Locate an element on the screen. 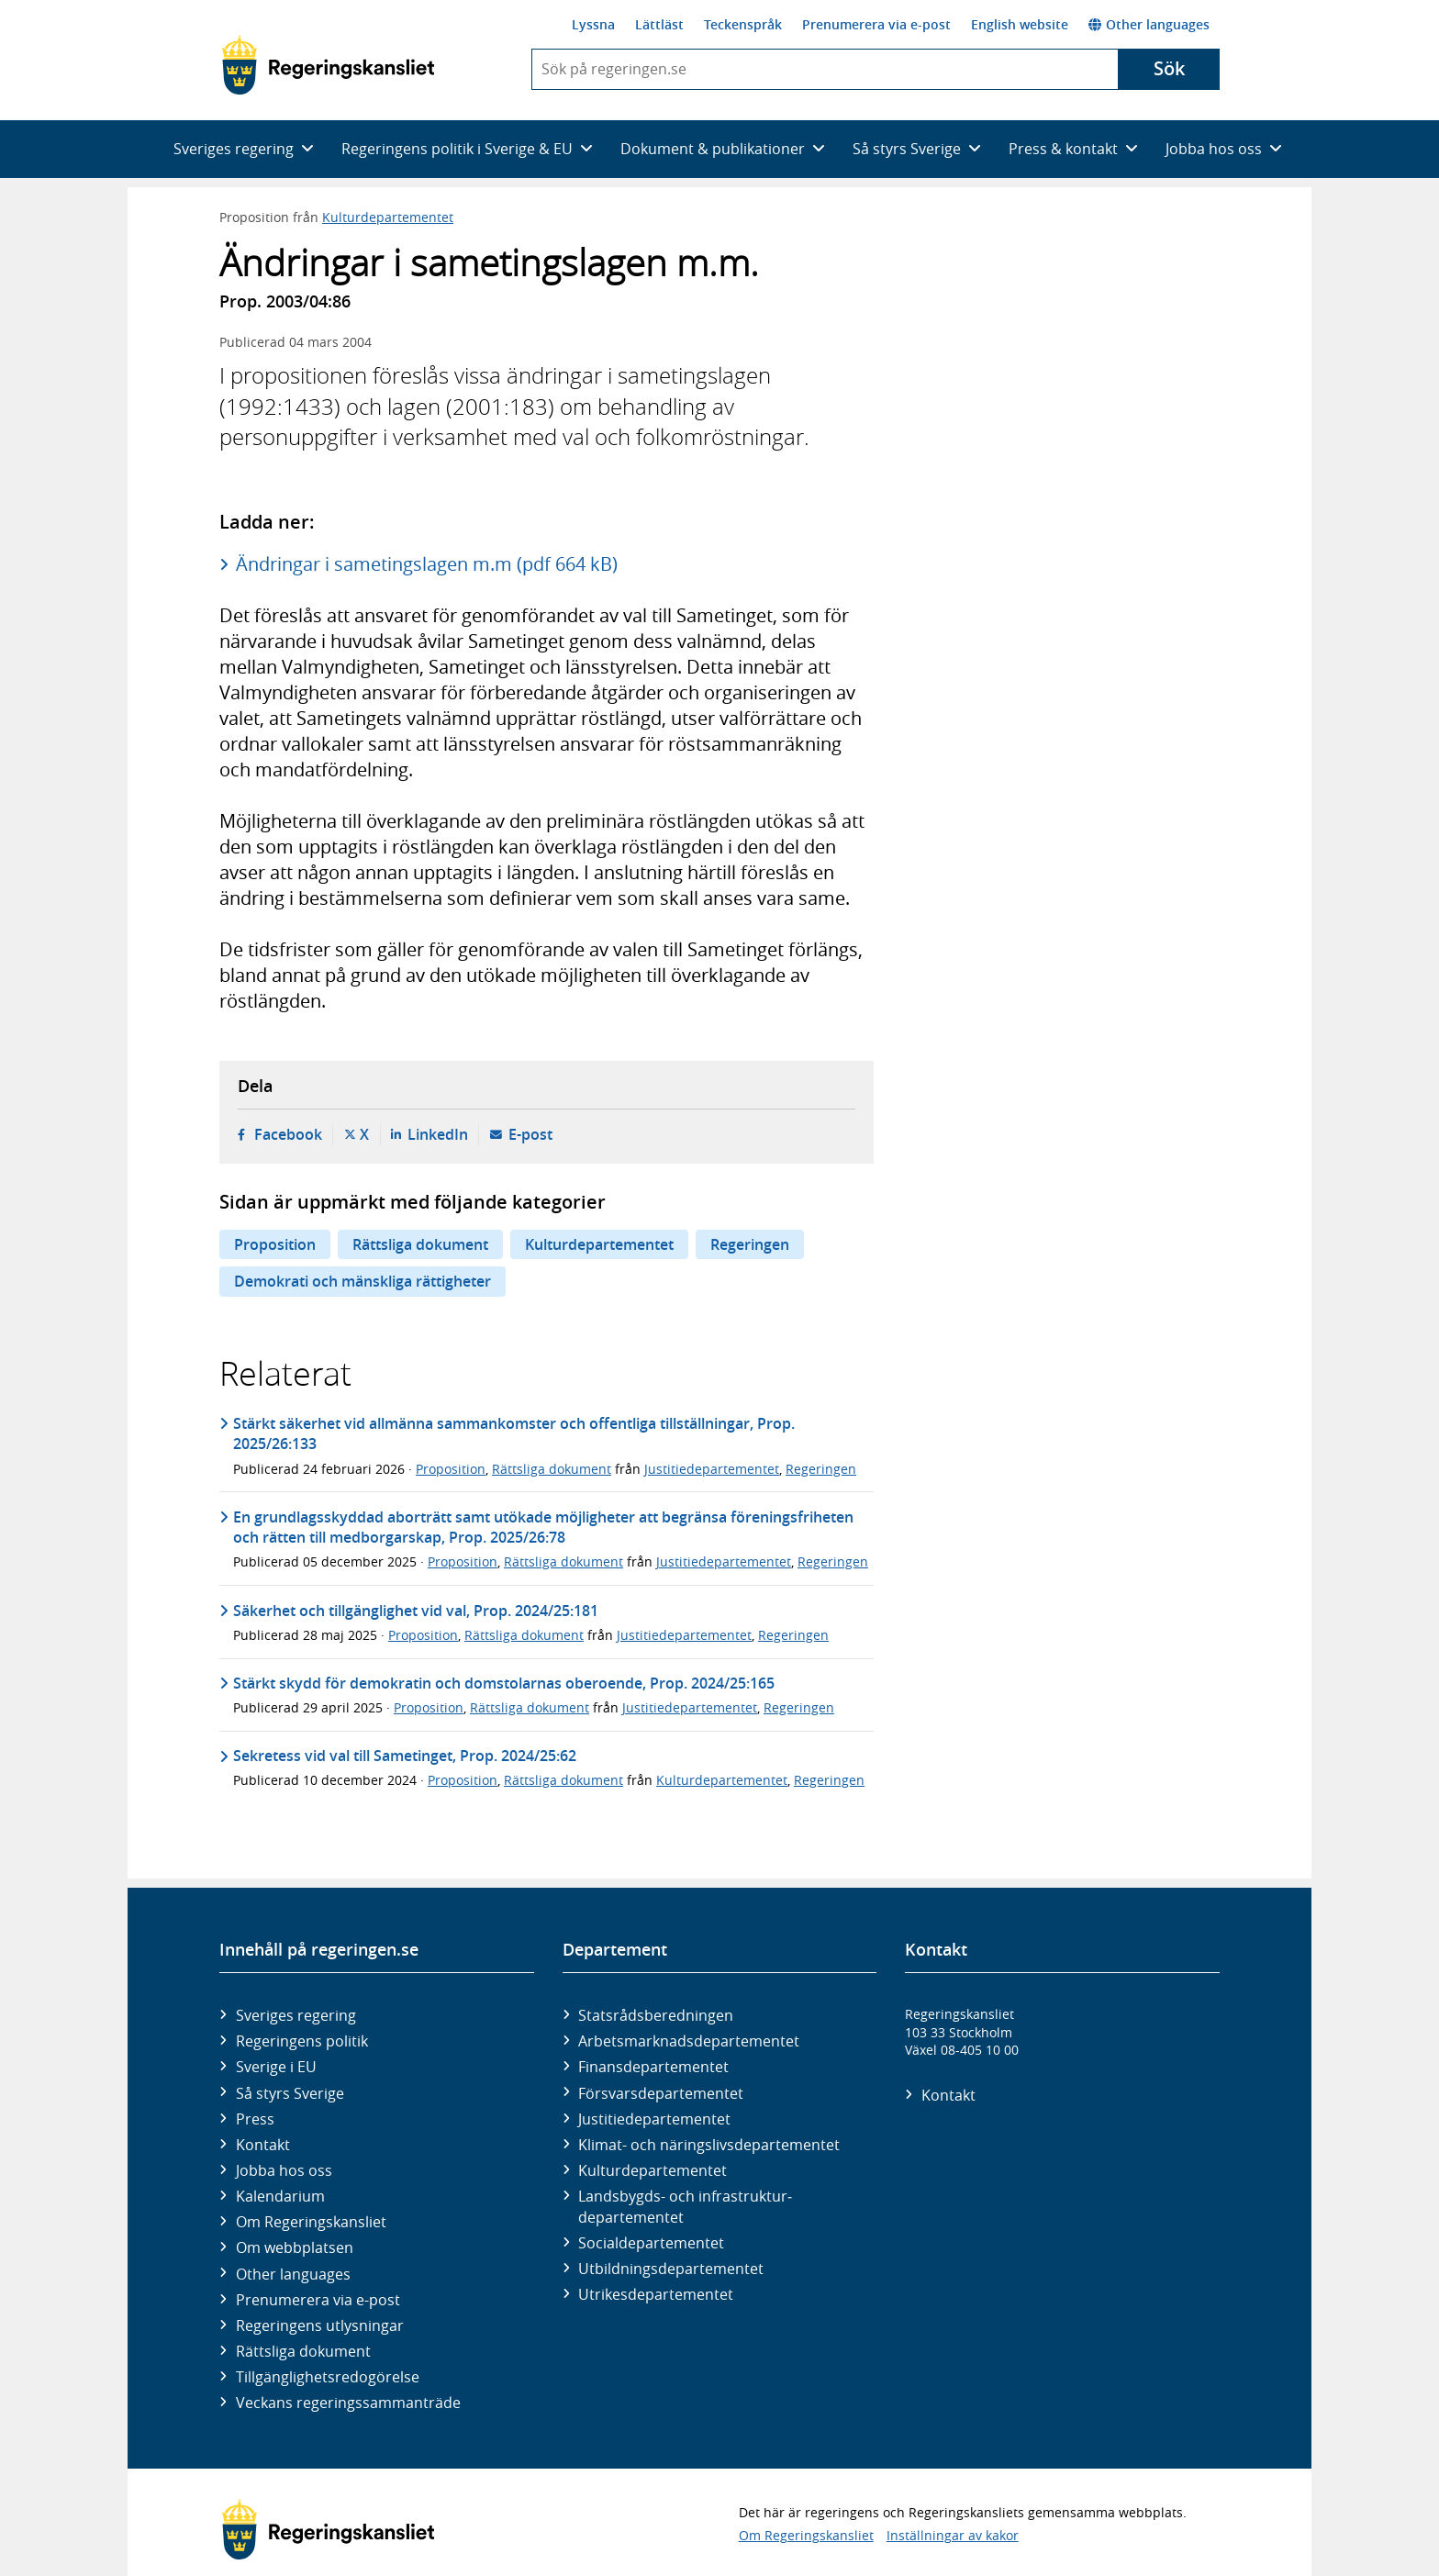 Image resolution: width=1439 pixels, height=2576 pixels. Other languages is located at coordinates (1149, 24).